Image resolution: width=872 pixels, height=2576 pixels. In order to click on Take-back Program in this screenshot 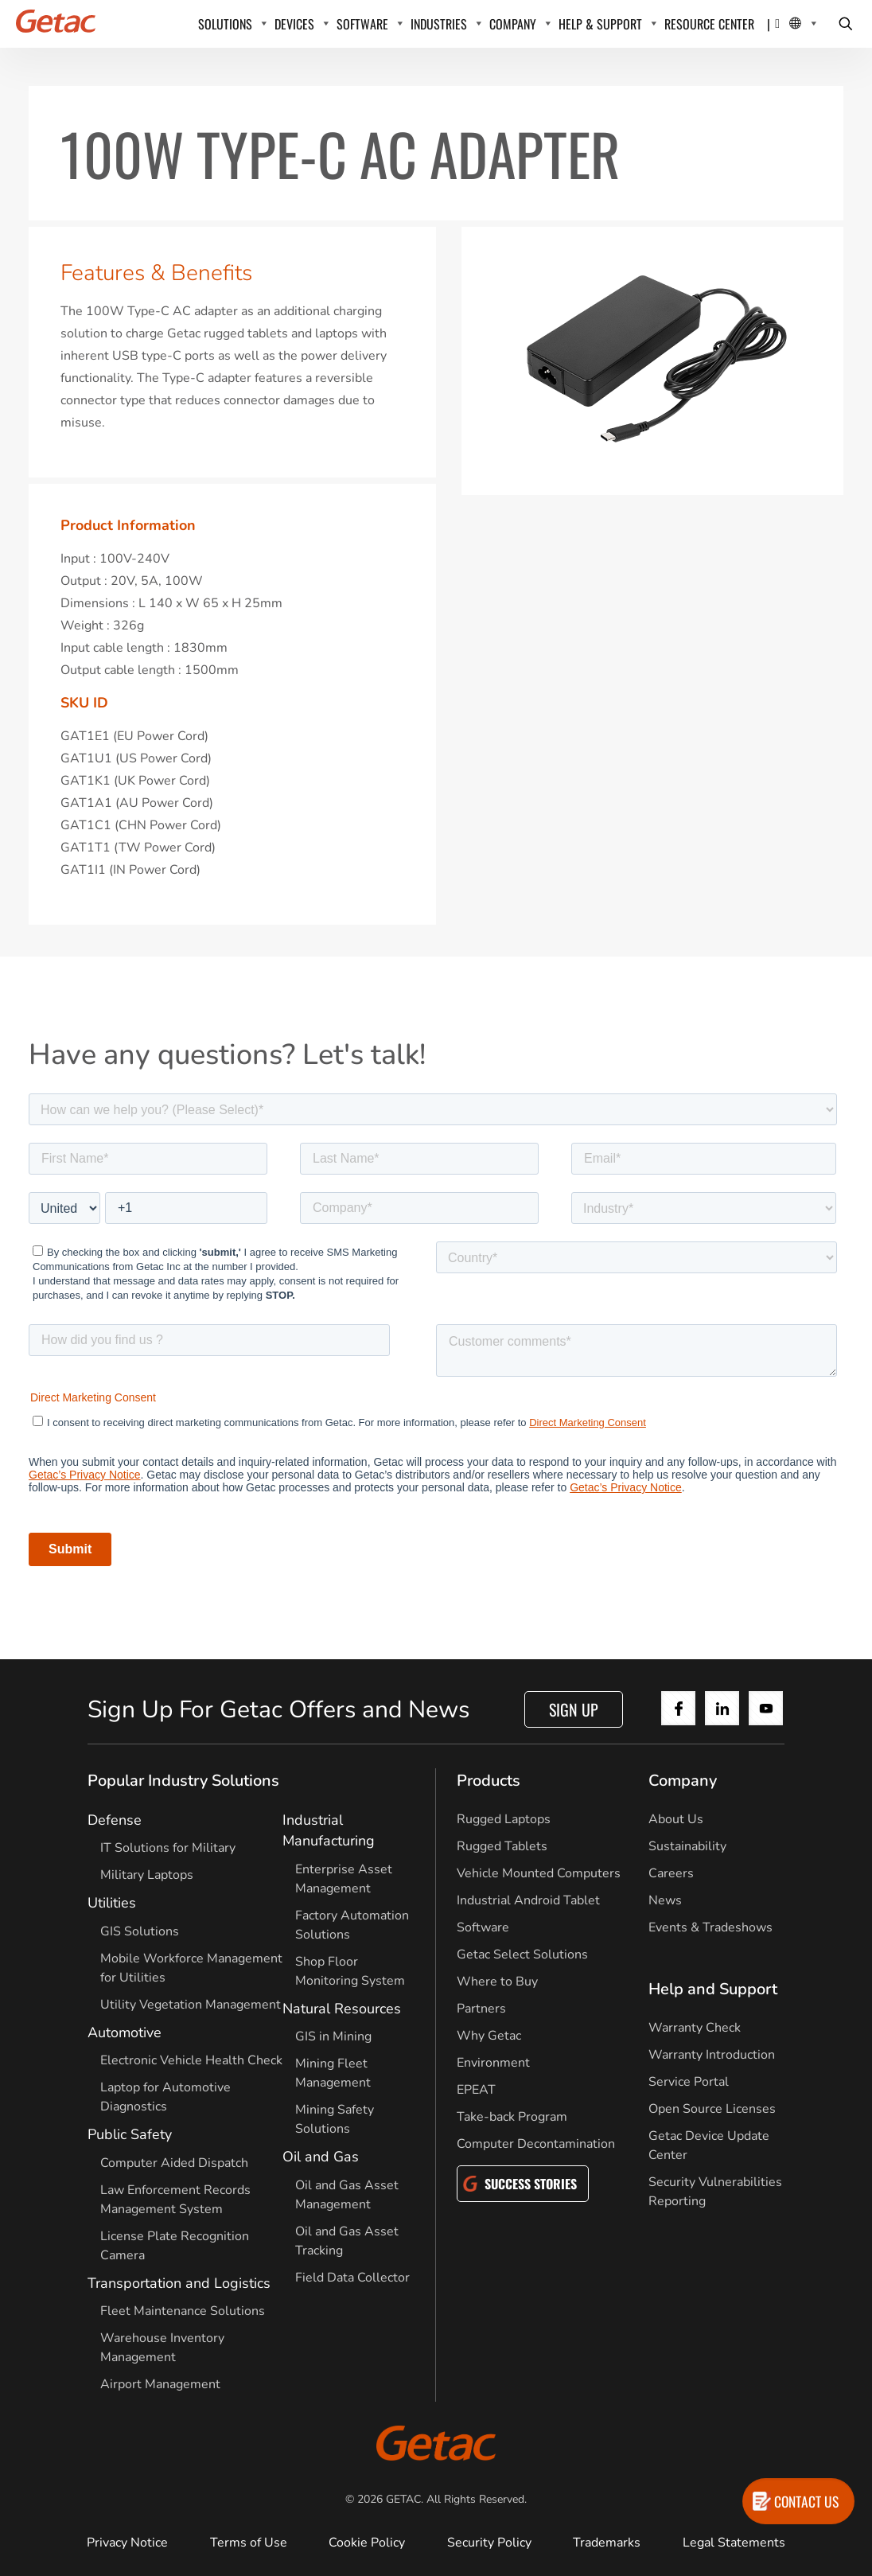, I will do `click(512, 2117)`.